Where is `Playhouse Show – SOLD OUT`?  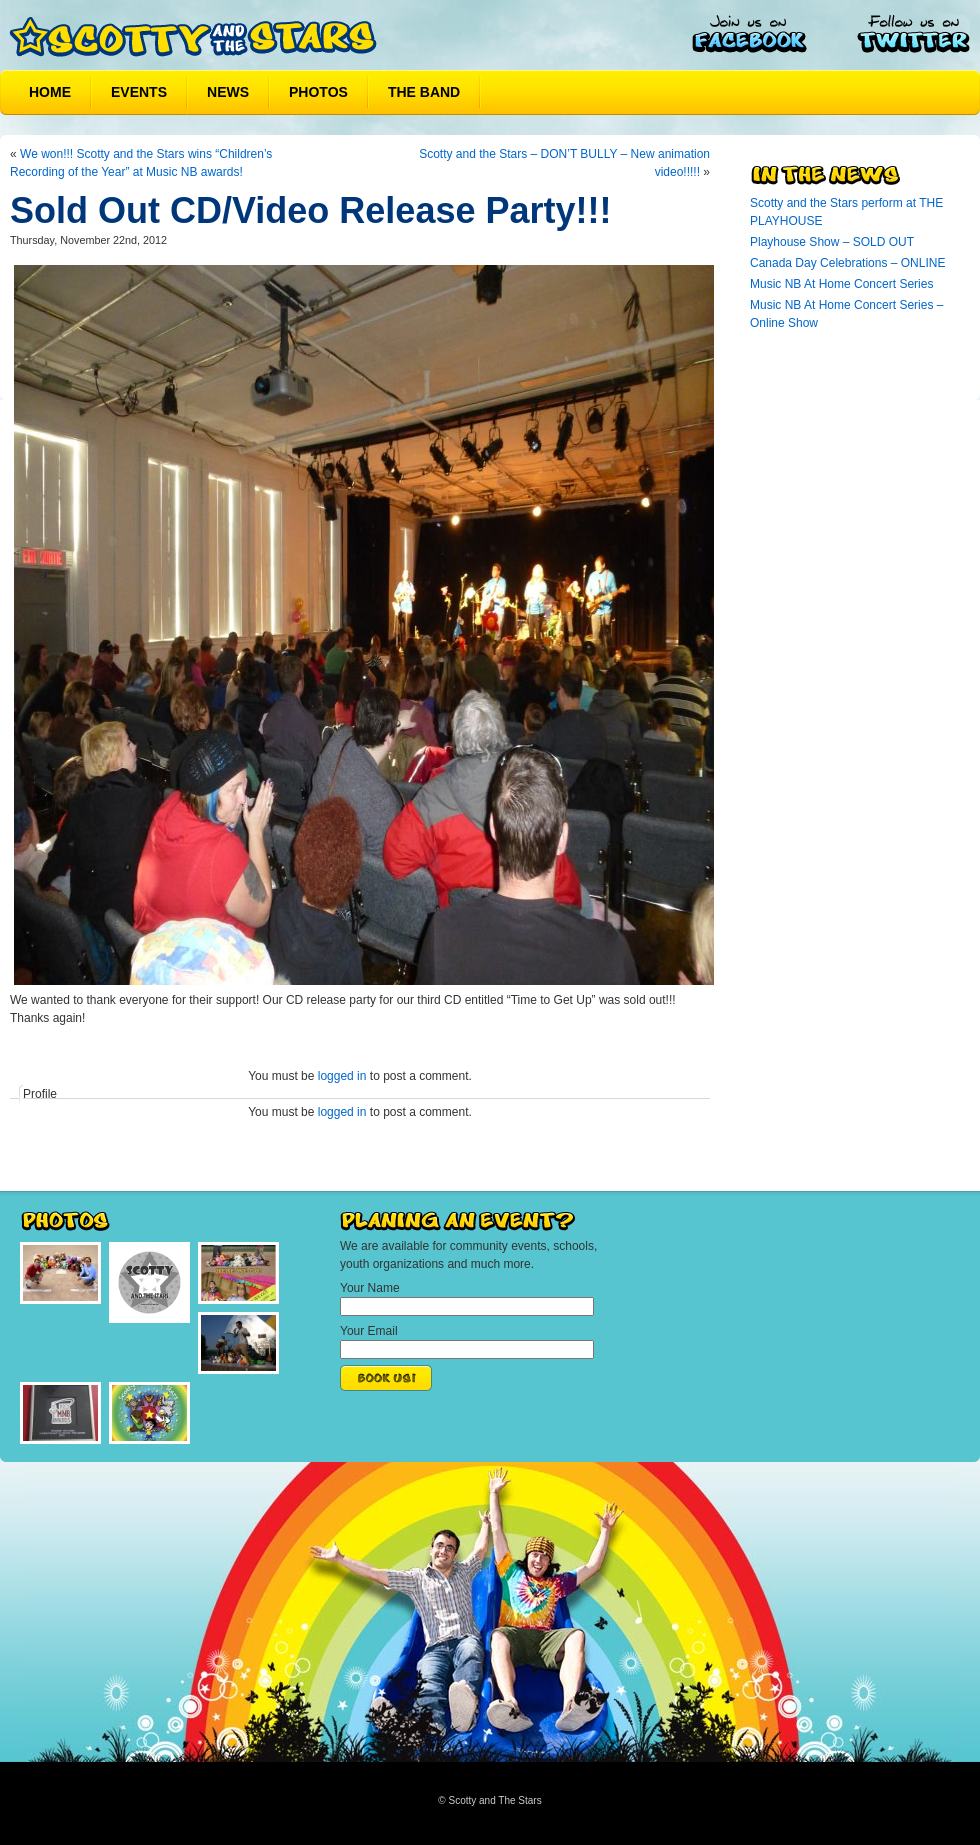 Playhouse Show – SOLD OUT is located at coordinates (832, 242).